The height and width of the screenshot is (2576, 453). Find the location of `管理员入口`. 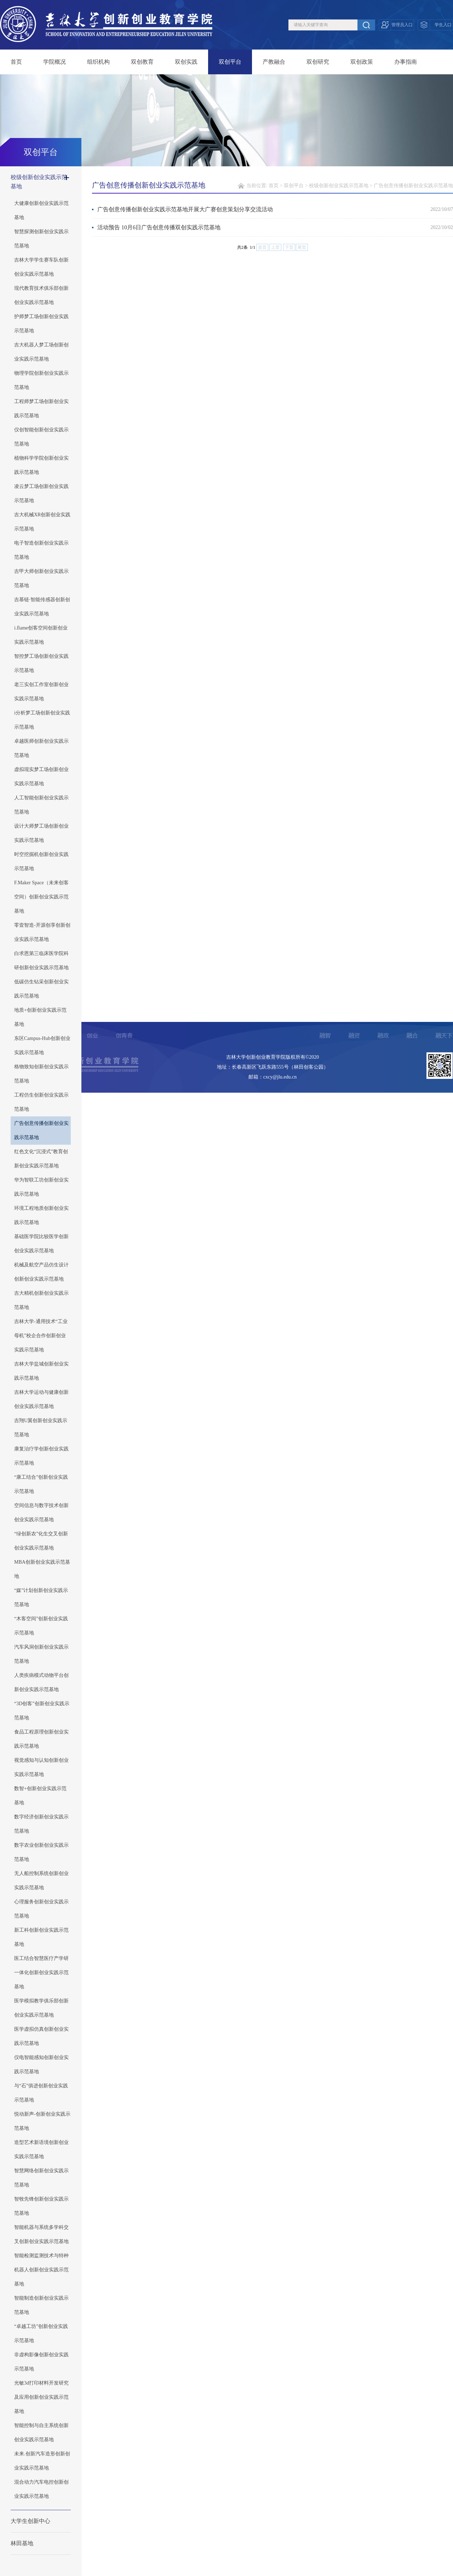

管理员入口 is located at coordinates (402, 24).